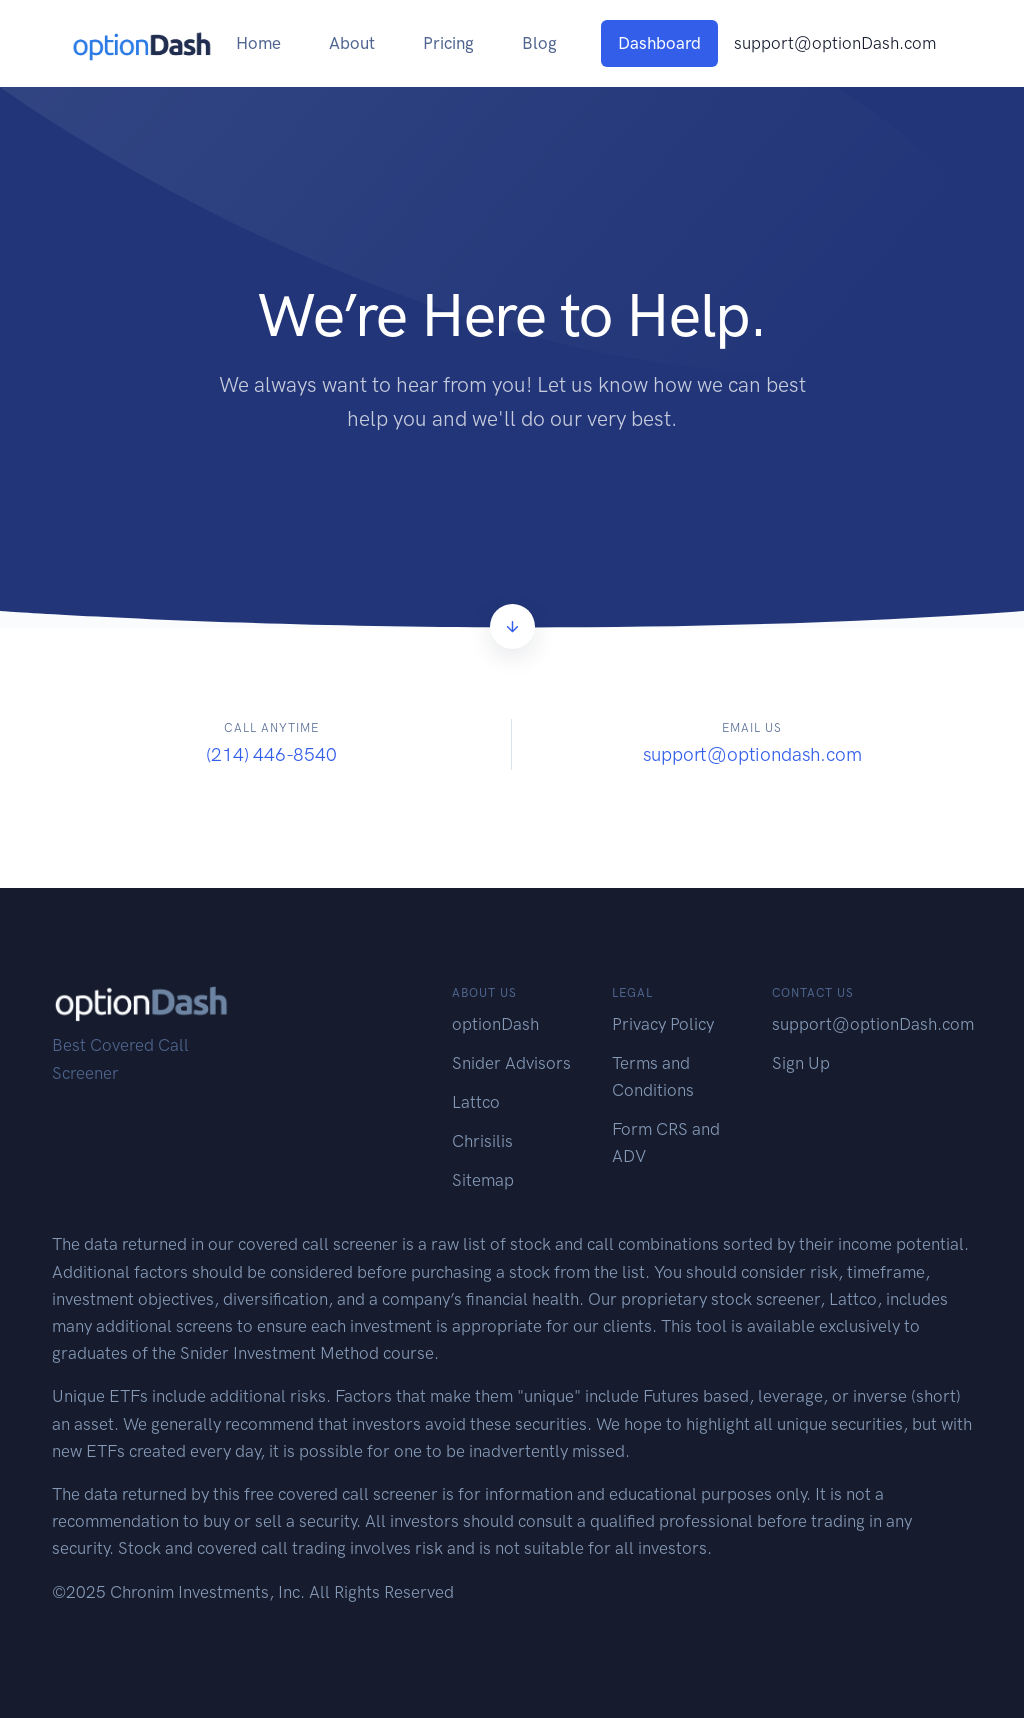  What do you see at coordinates (663, 1024) in the screenshot?
I see `Privacy Policy` at bounding box center [663, 1024].